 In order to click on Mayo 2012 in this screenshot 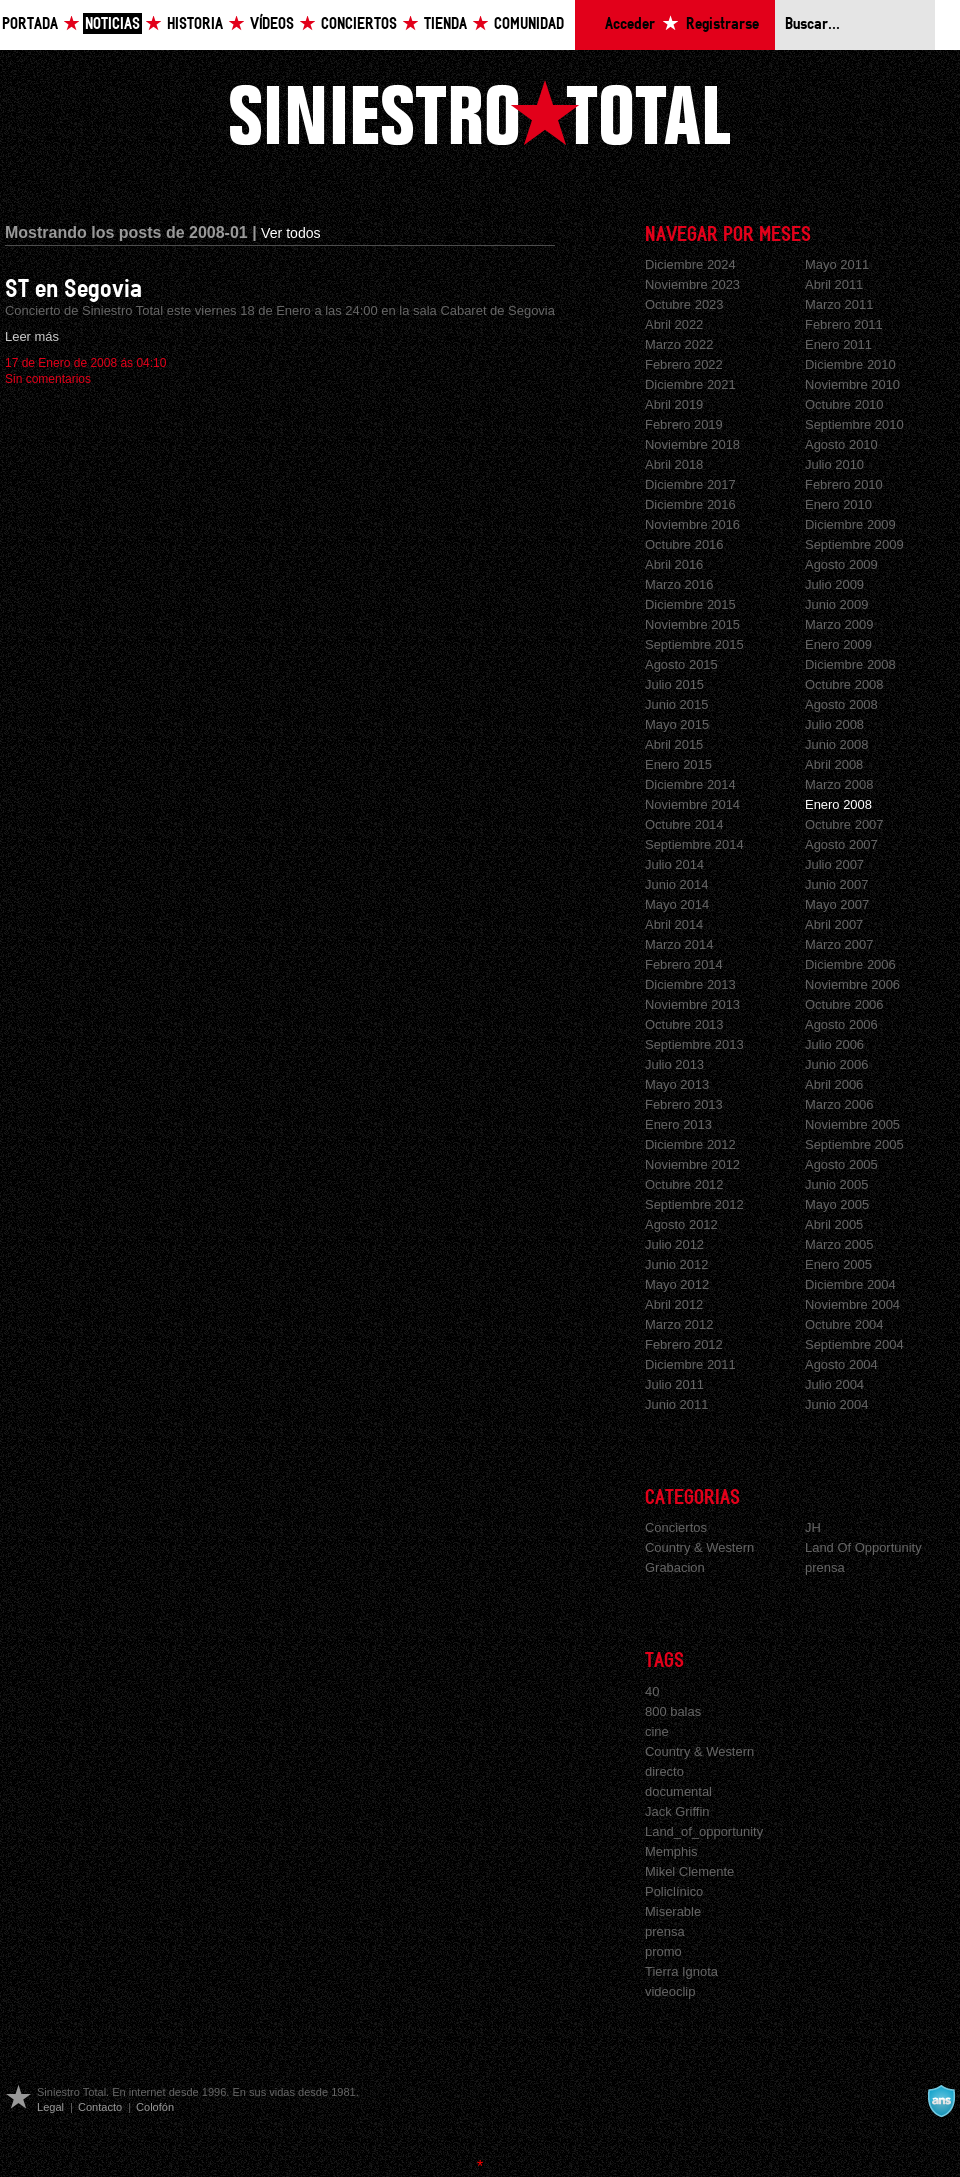, I will do `click(677, 1284)`.